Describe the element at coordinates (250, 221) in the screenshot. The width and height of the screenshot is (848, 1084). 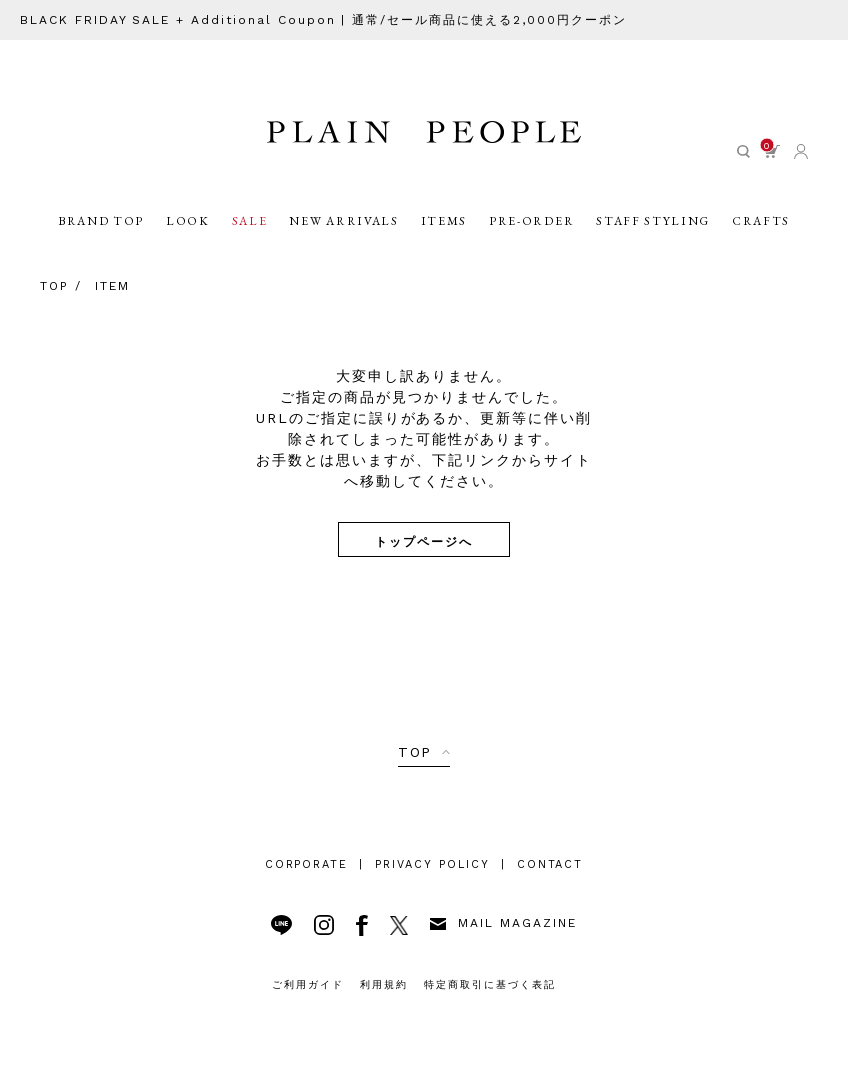
I see `SALE` at that location.